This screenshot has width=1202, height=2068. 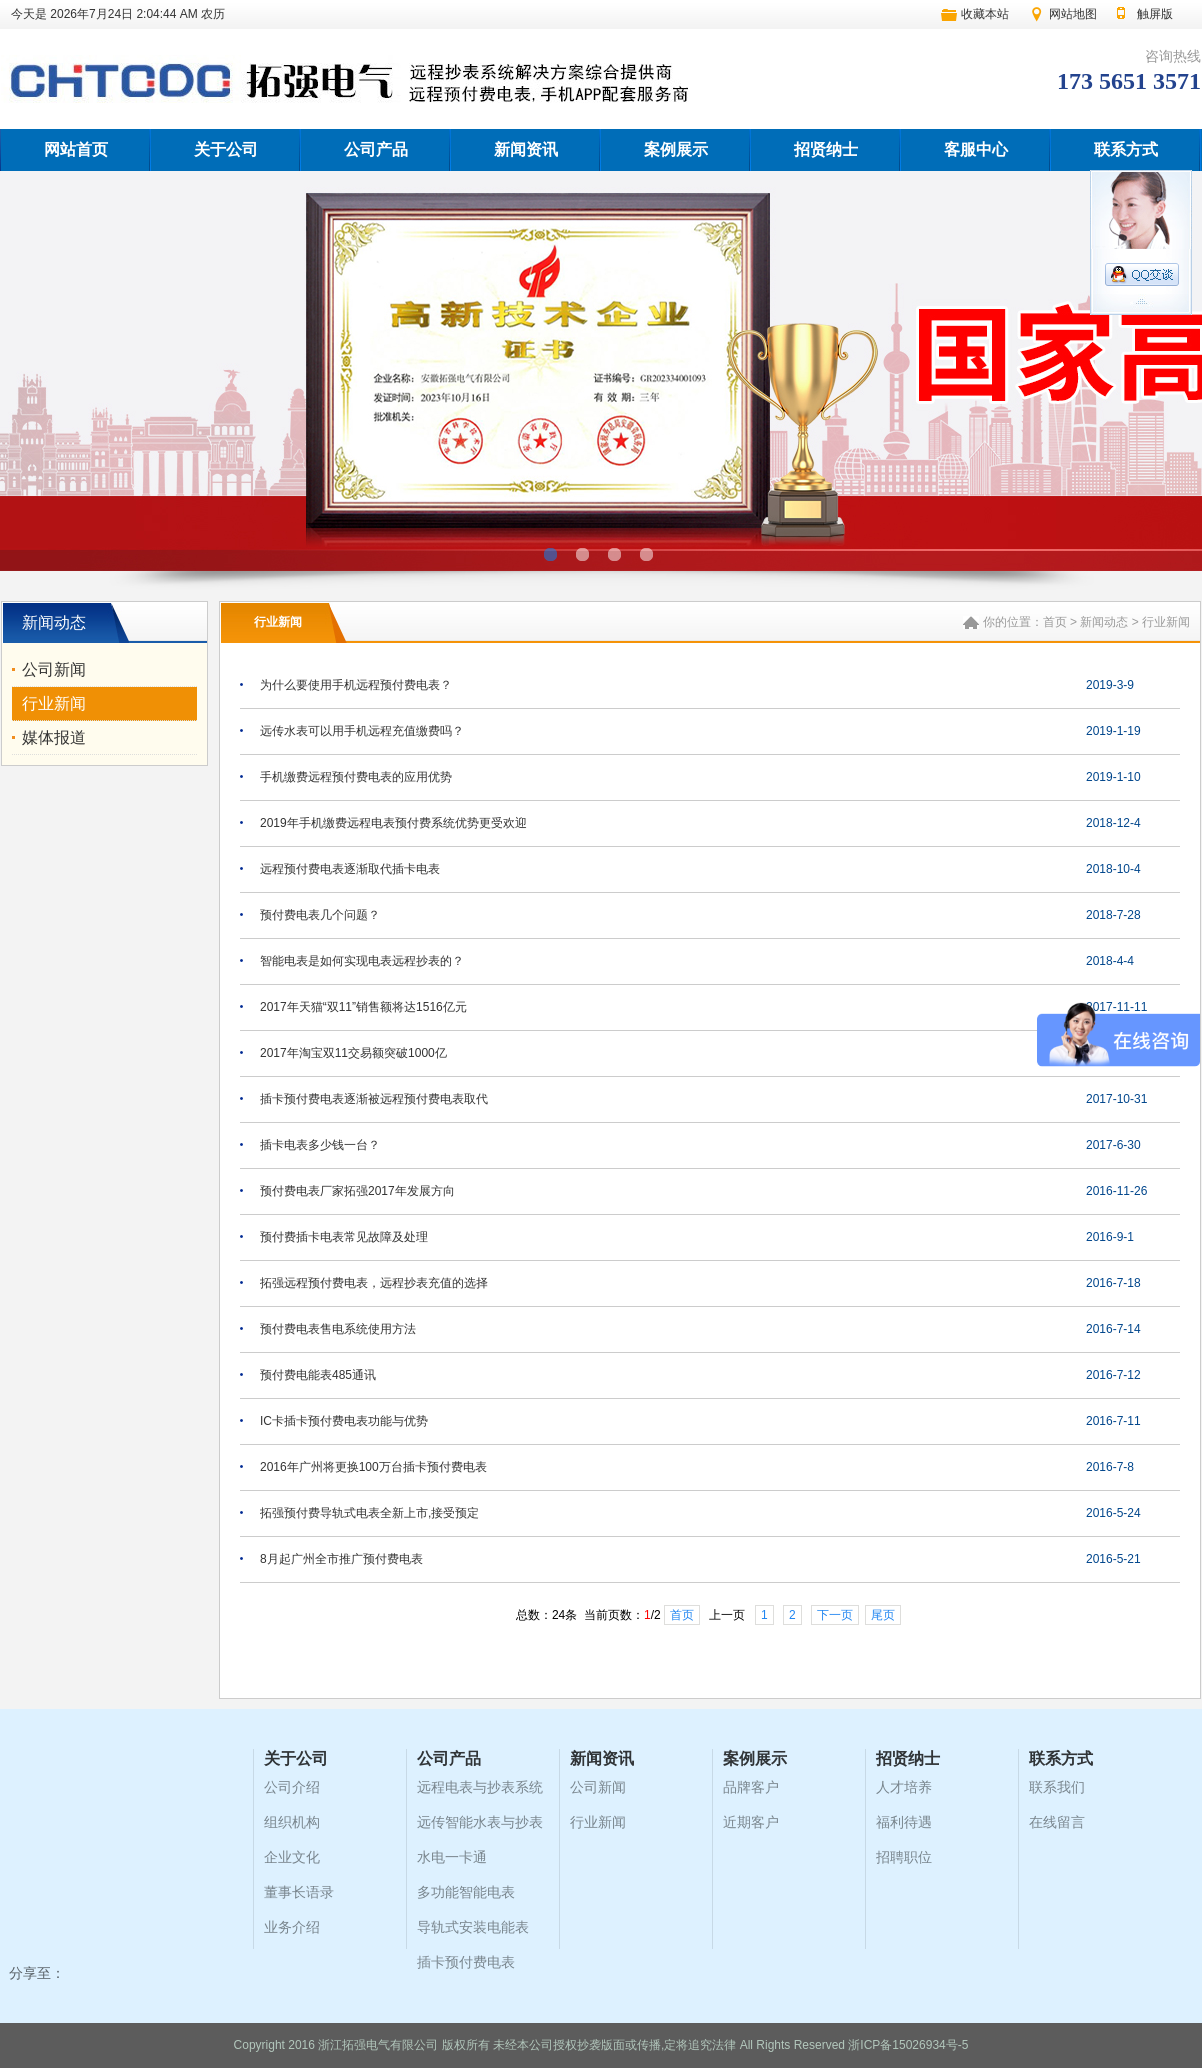 I want to click on 在线留言, so click(x=1057, y=1822).